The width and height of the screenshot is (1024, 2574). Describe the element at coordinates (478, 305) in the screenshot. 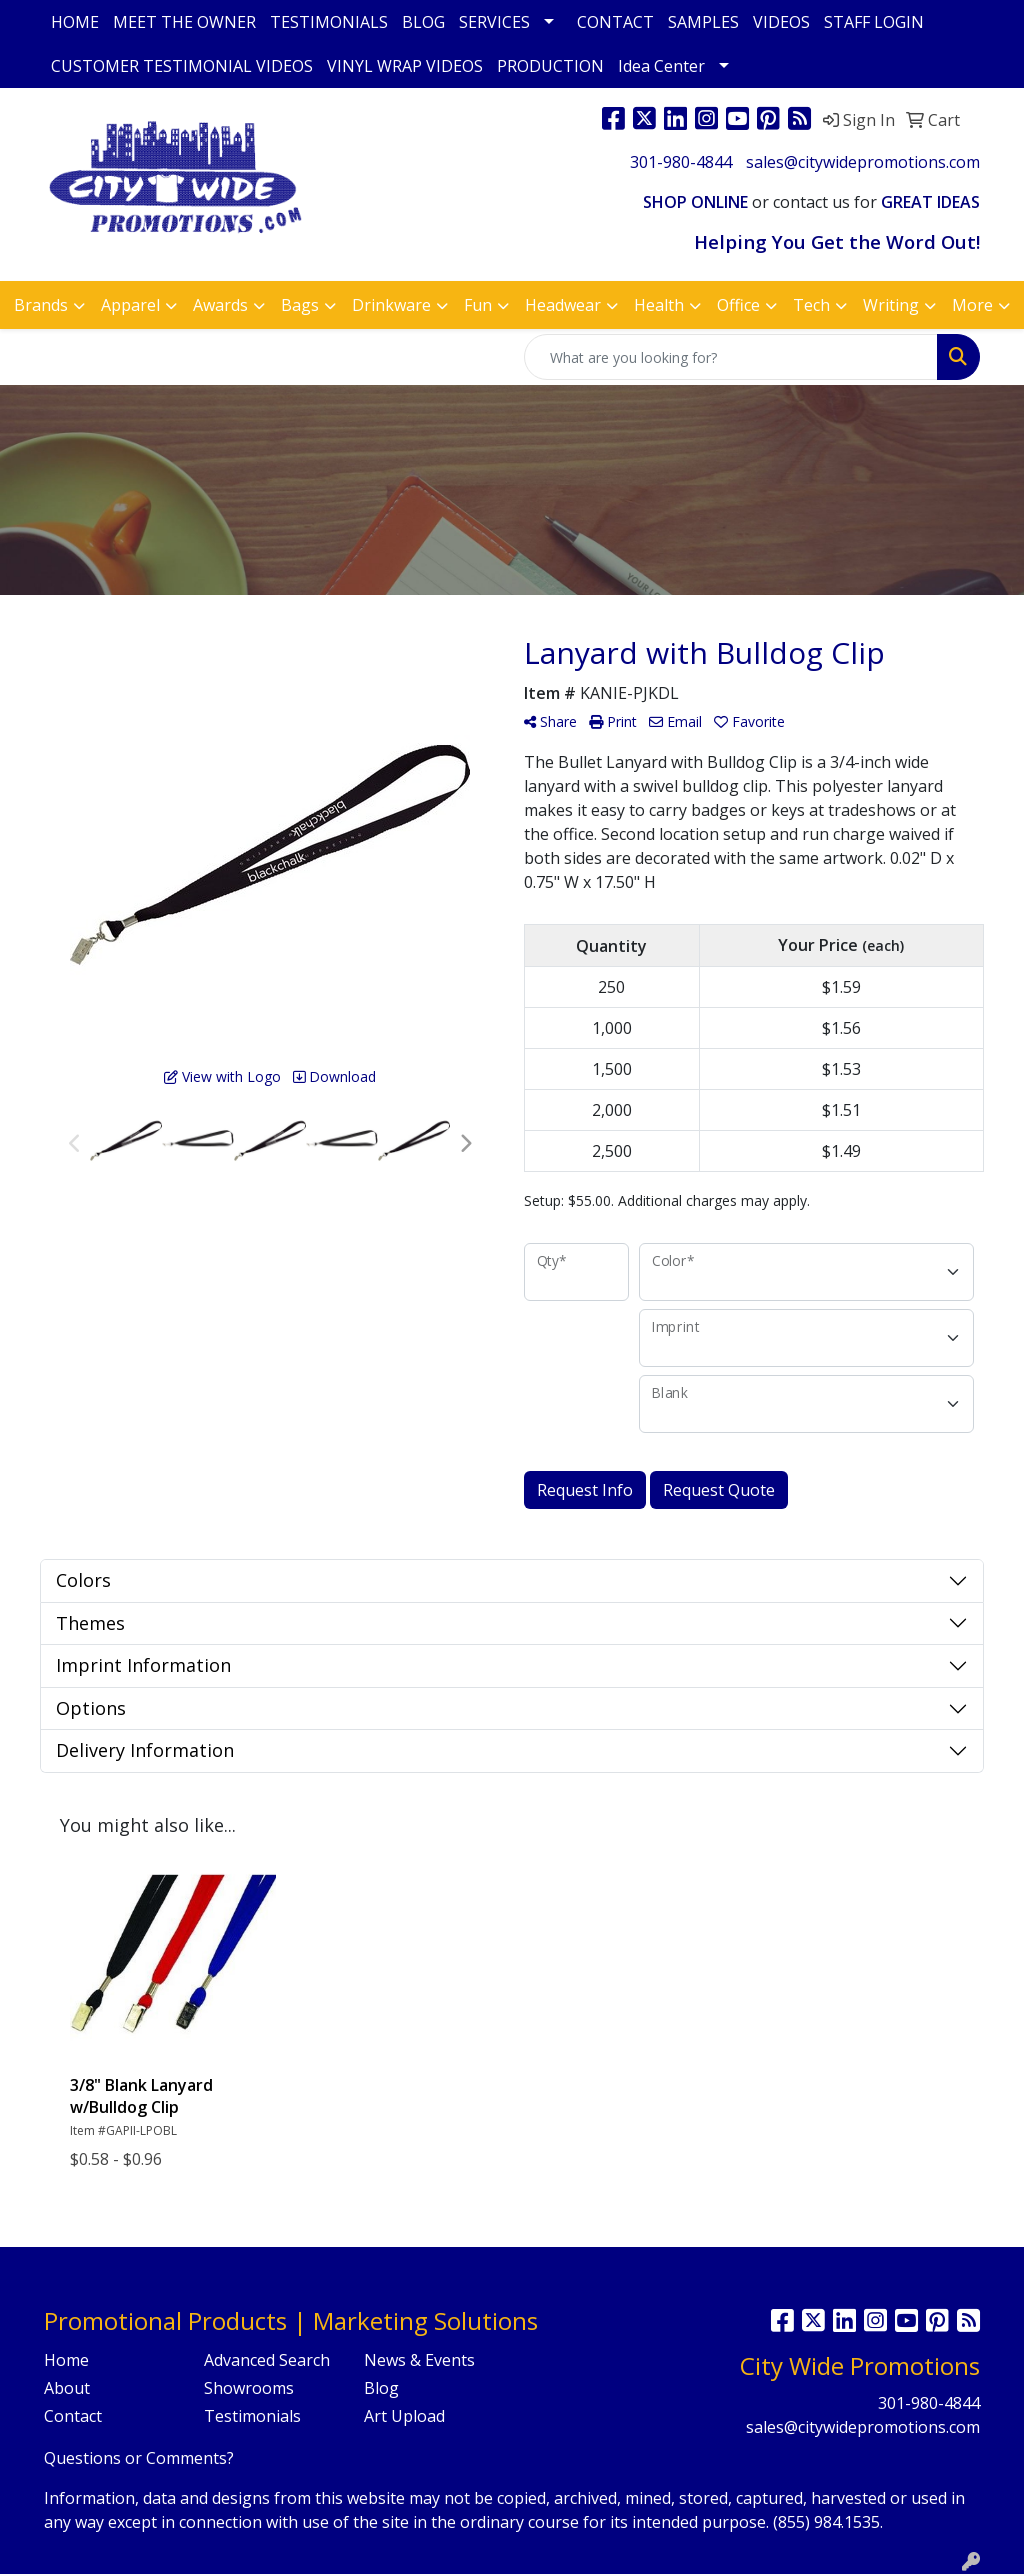

I see `Fun [button]` at that location.